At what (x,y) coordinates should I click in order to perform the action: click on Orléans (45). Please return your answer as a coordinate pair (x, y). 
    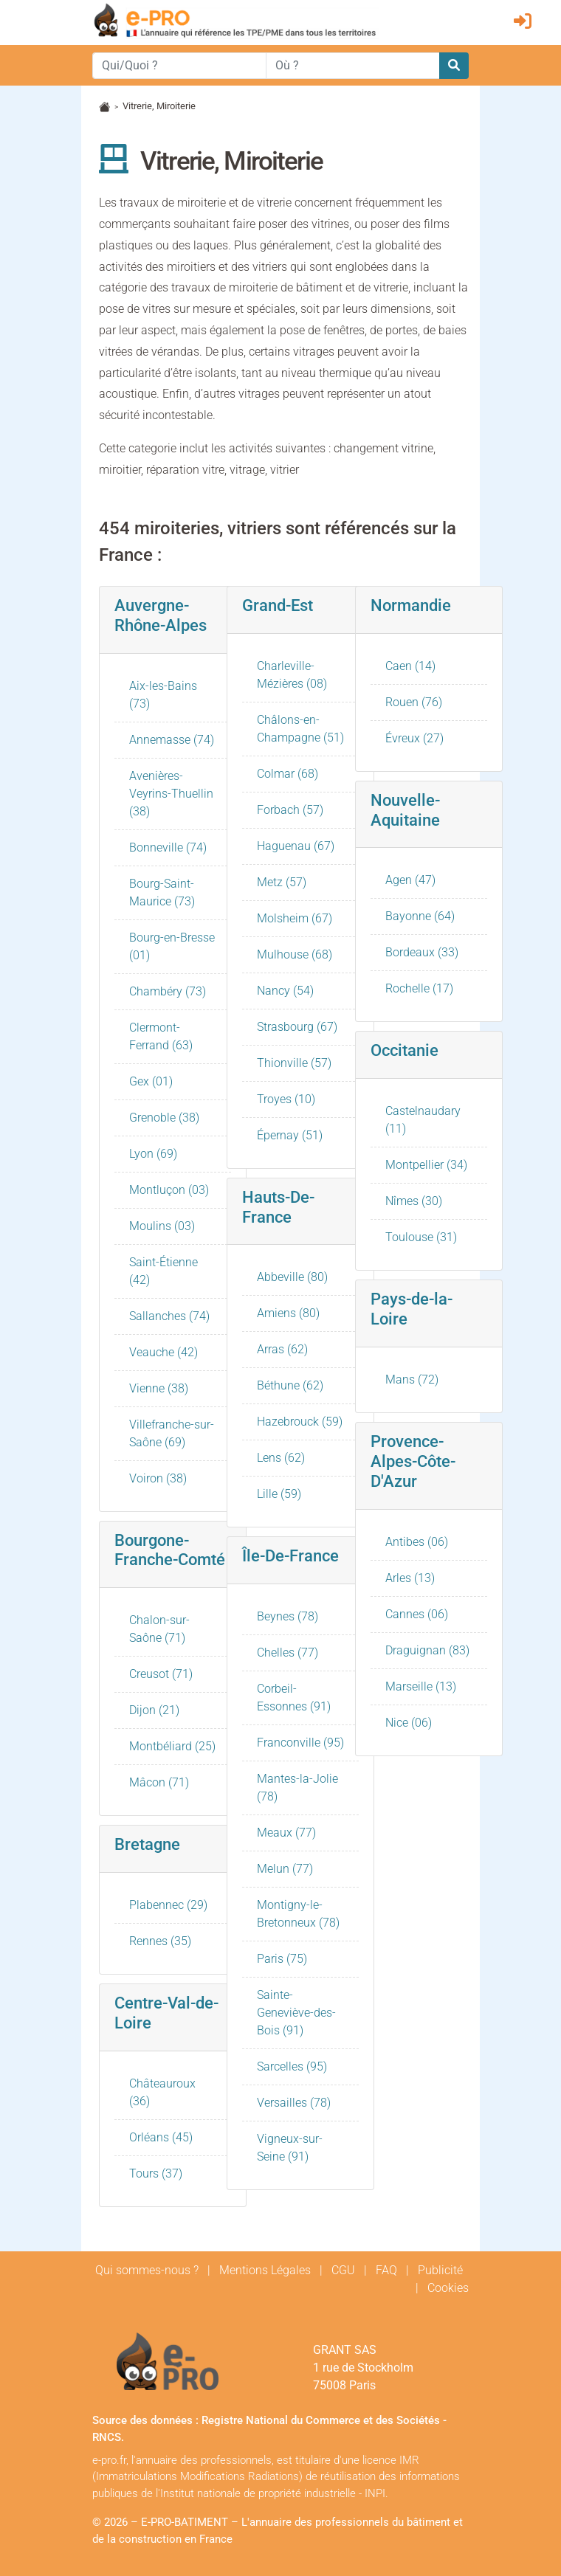
    Looking at the image, I should click on (161, 2137).